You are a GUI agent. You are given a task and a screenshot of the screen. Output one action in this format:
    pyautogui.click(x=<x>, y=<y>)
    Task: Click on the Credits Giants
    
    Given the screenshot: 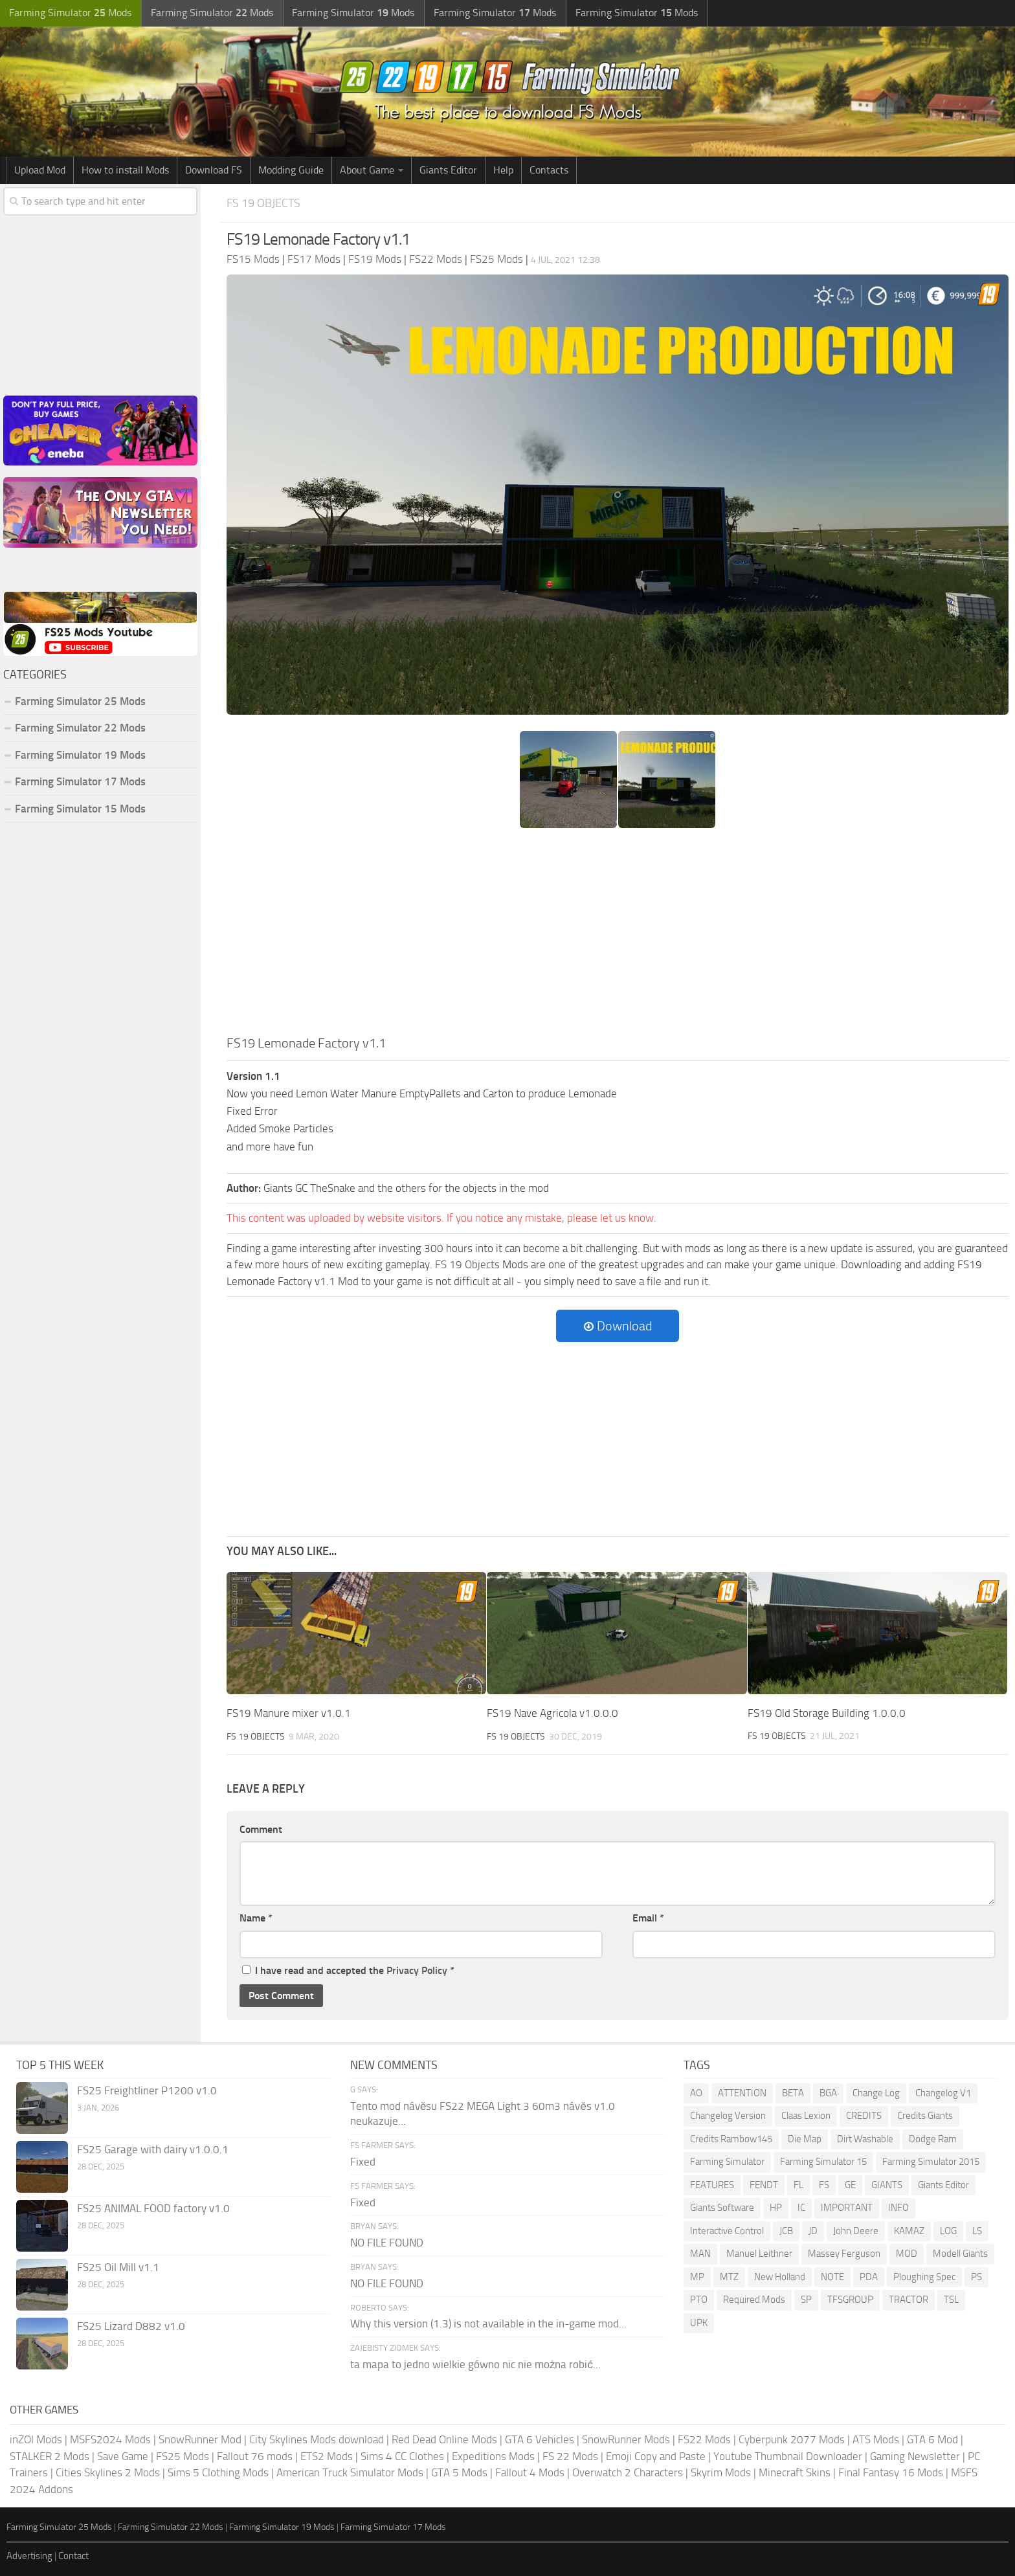 What is the action you would take?
    pyautogui.click(x=925, y=2116)
    